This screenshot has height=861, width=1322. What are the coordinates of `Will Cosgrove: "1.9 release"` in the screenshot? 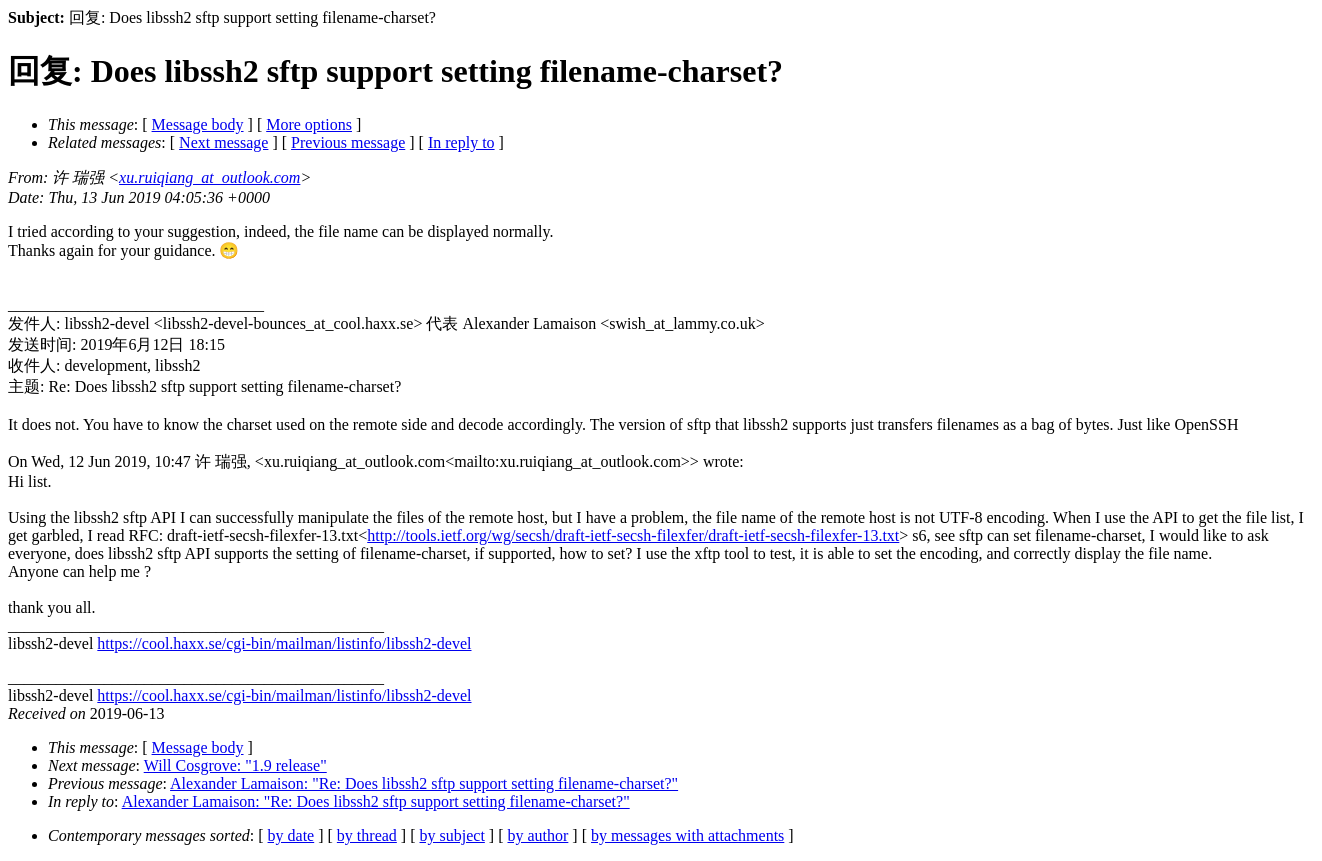 It's located at (235, 765).